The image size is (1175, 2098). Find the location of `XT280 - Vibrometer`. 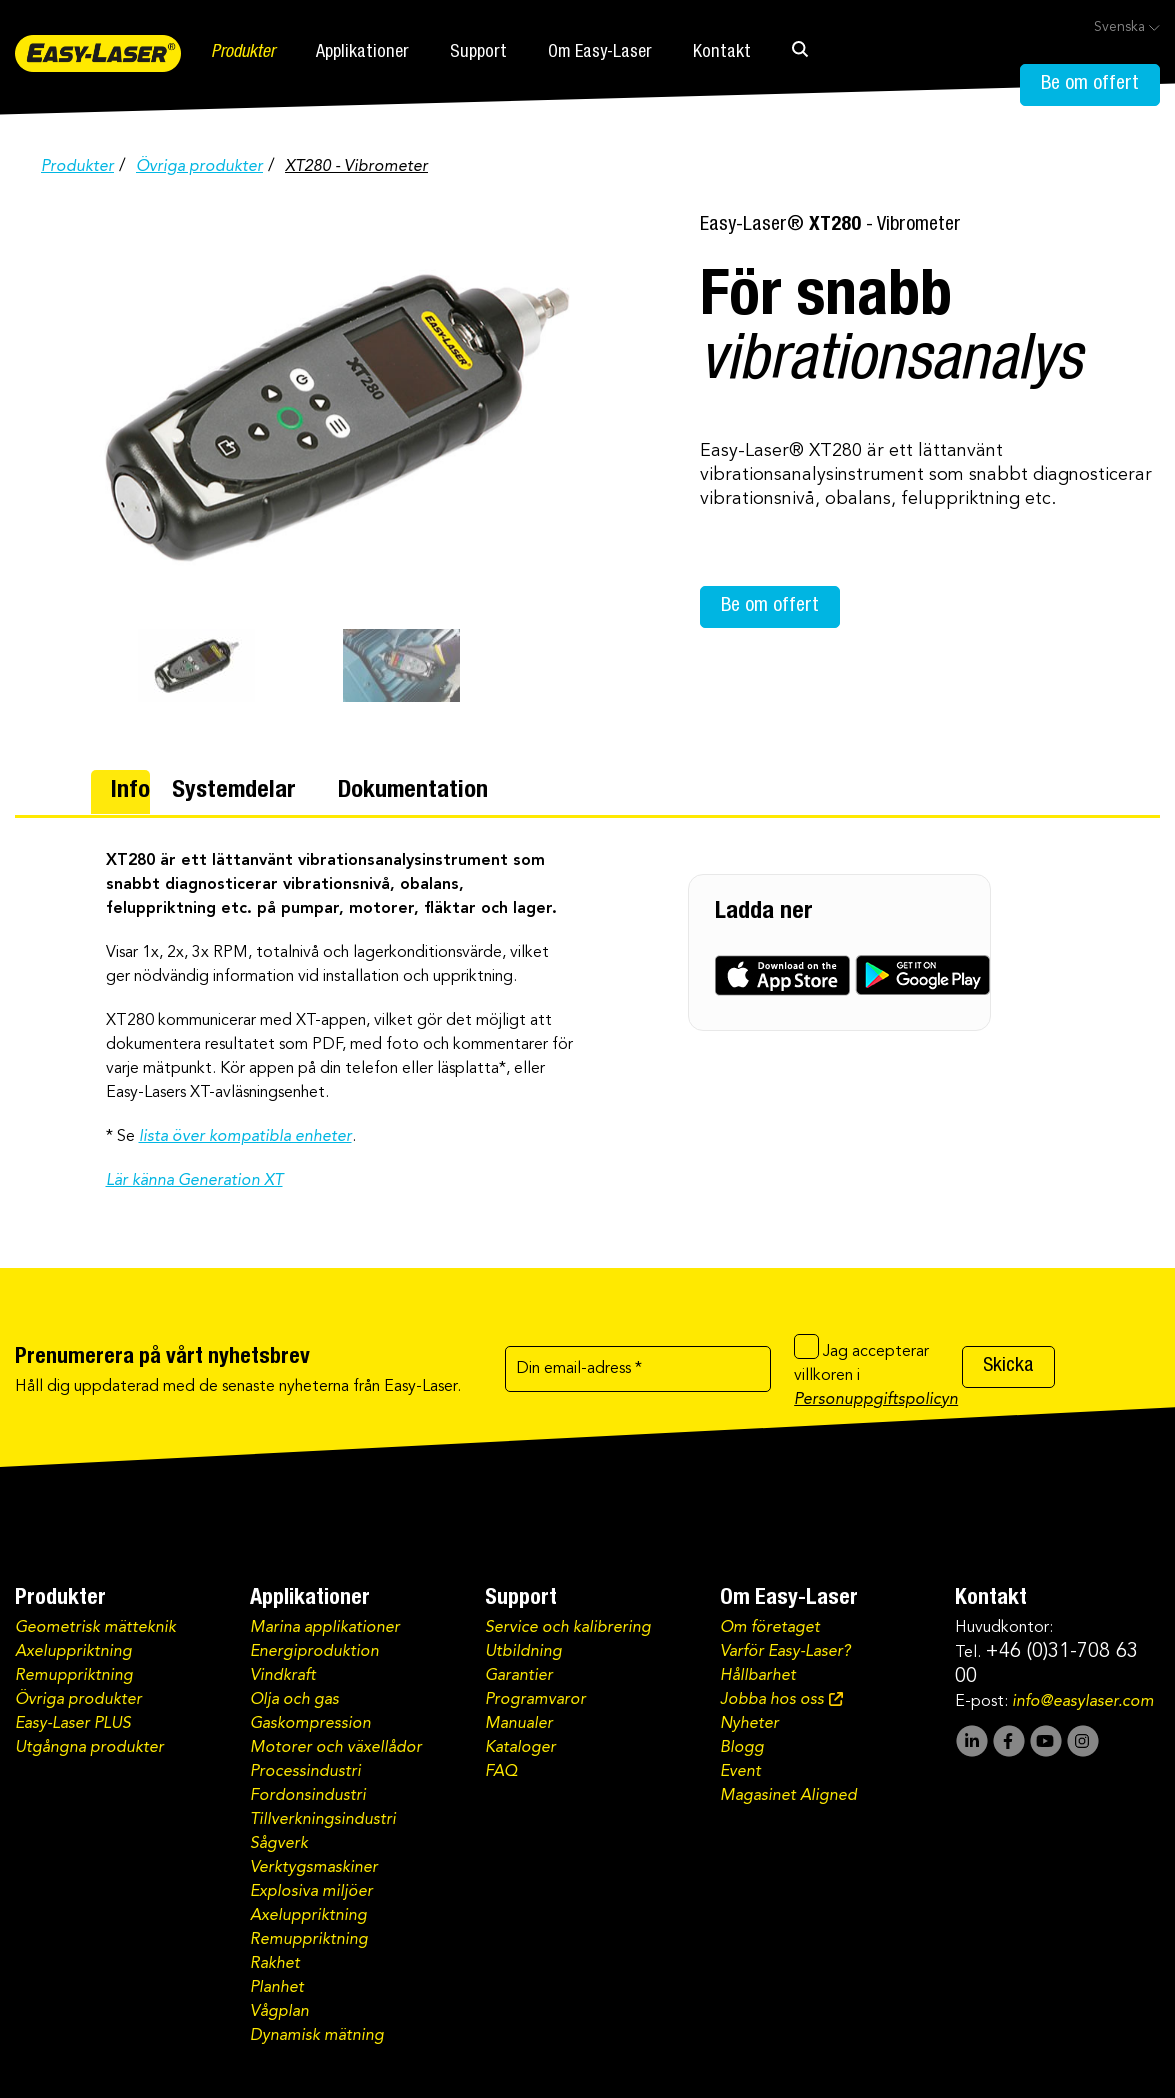

XT280 - Vibrometer is located at coordinates (356, 167).